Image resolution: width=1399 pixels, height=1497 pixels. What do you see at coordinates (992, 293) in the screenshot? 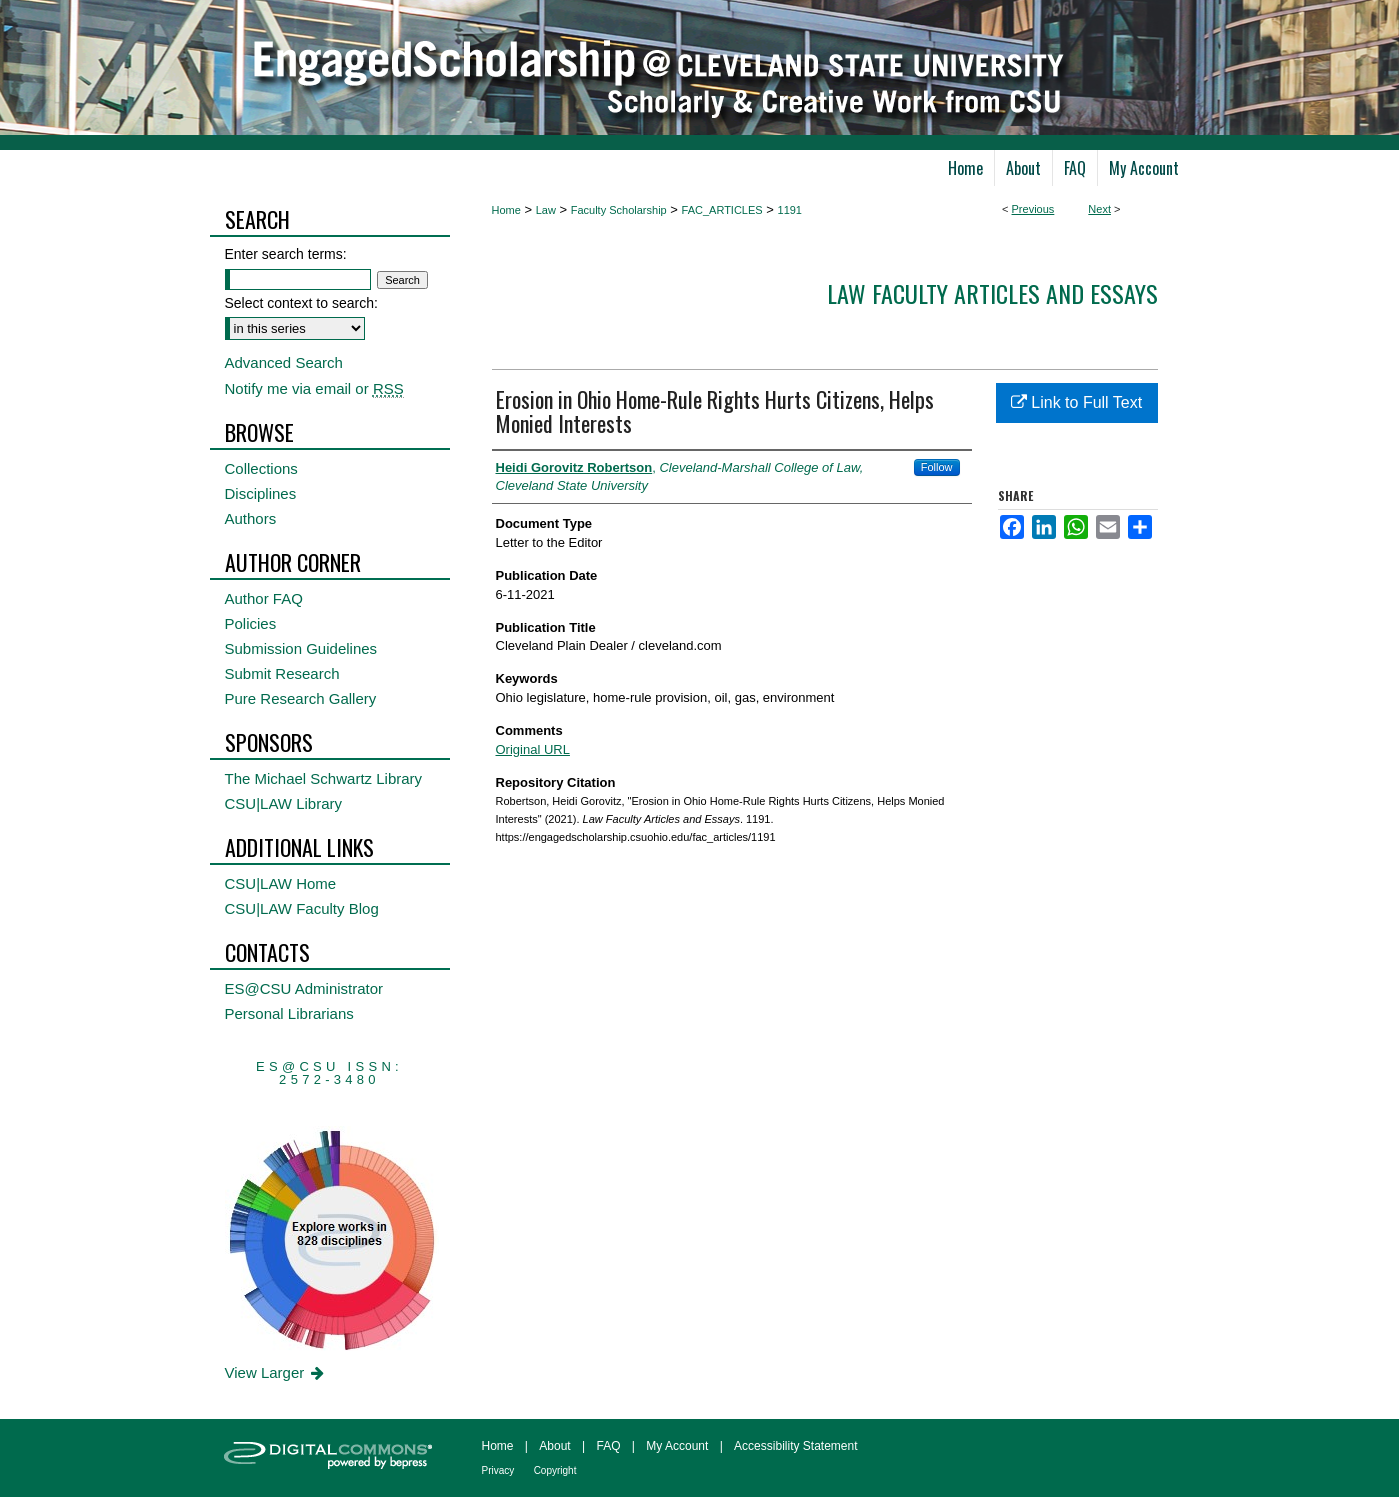
I see `Law Faculty Articles and Essays` at bounding box center [992, 293].